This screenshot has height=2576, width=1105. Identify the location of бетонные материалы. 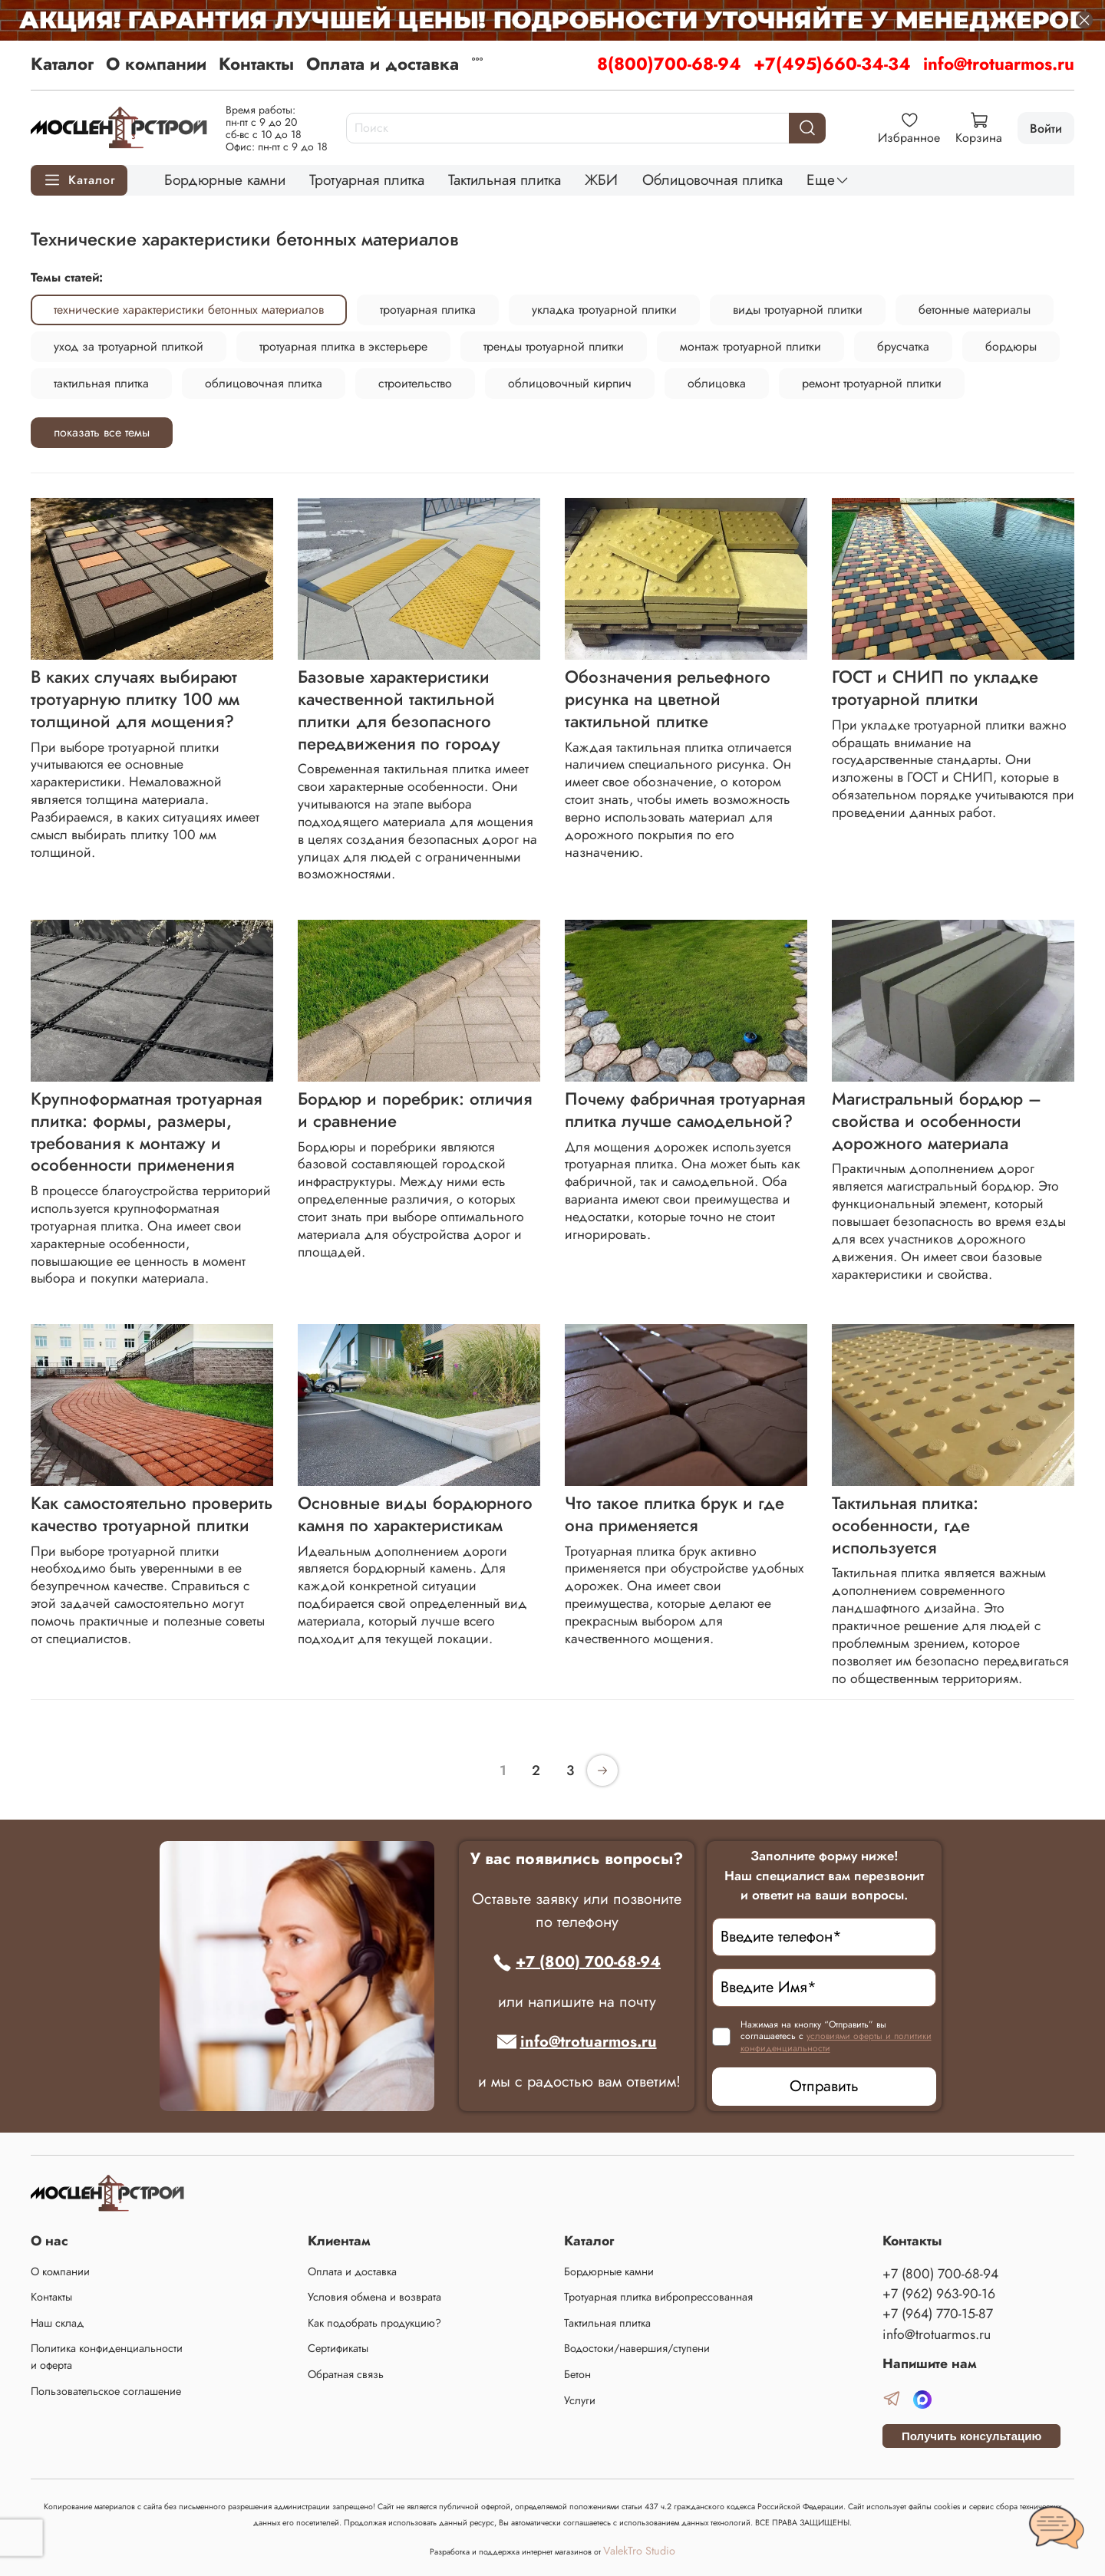
(975, 309).